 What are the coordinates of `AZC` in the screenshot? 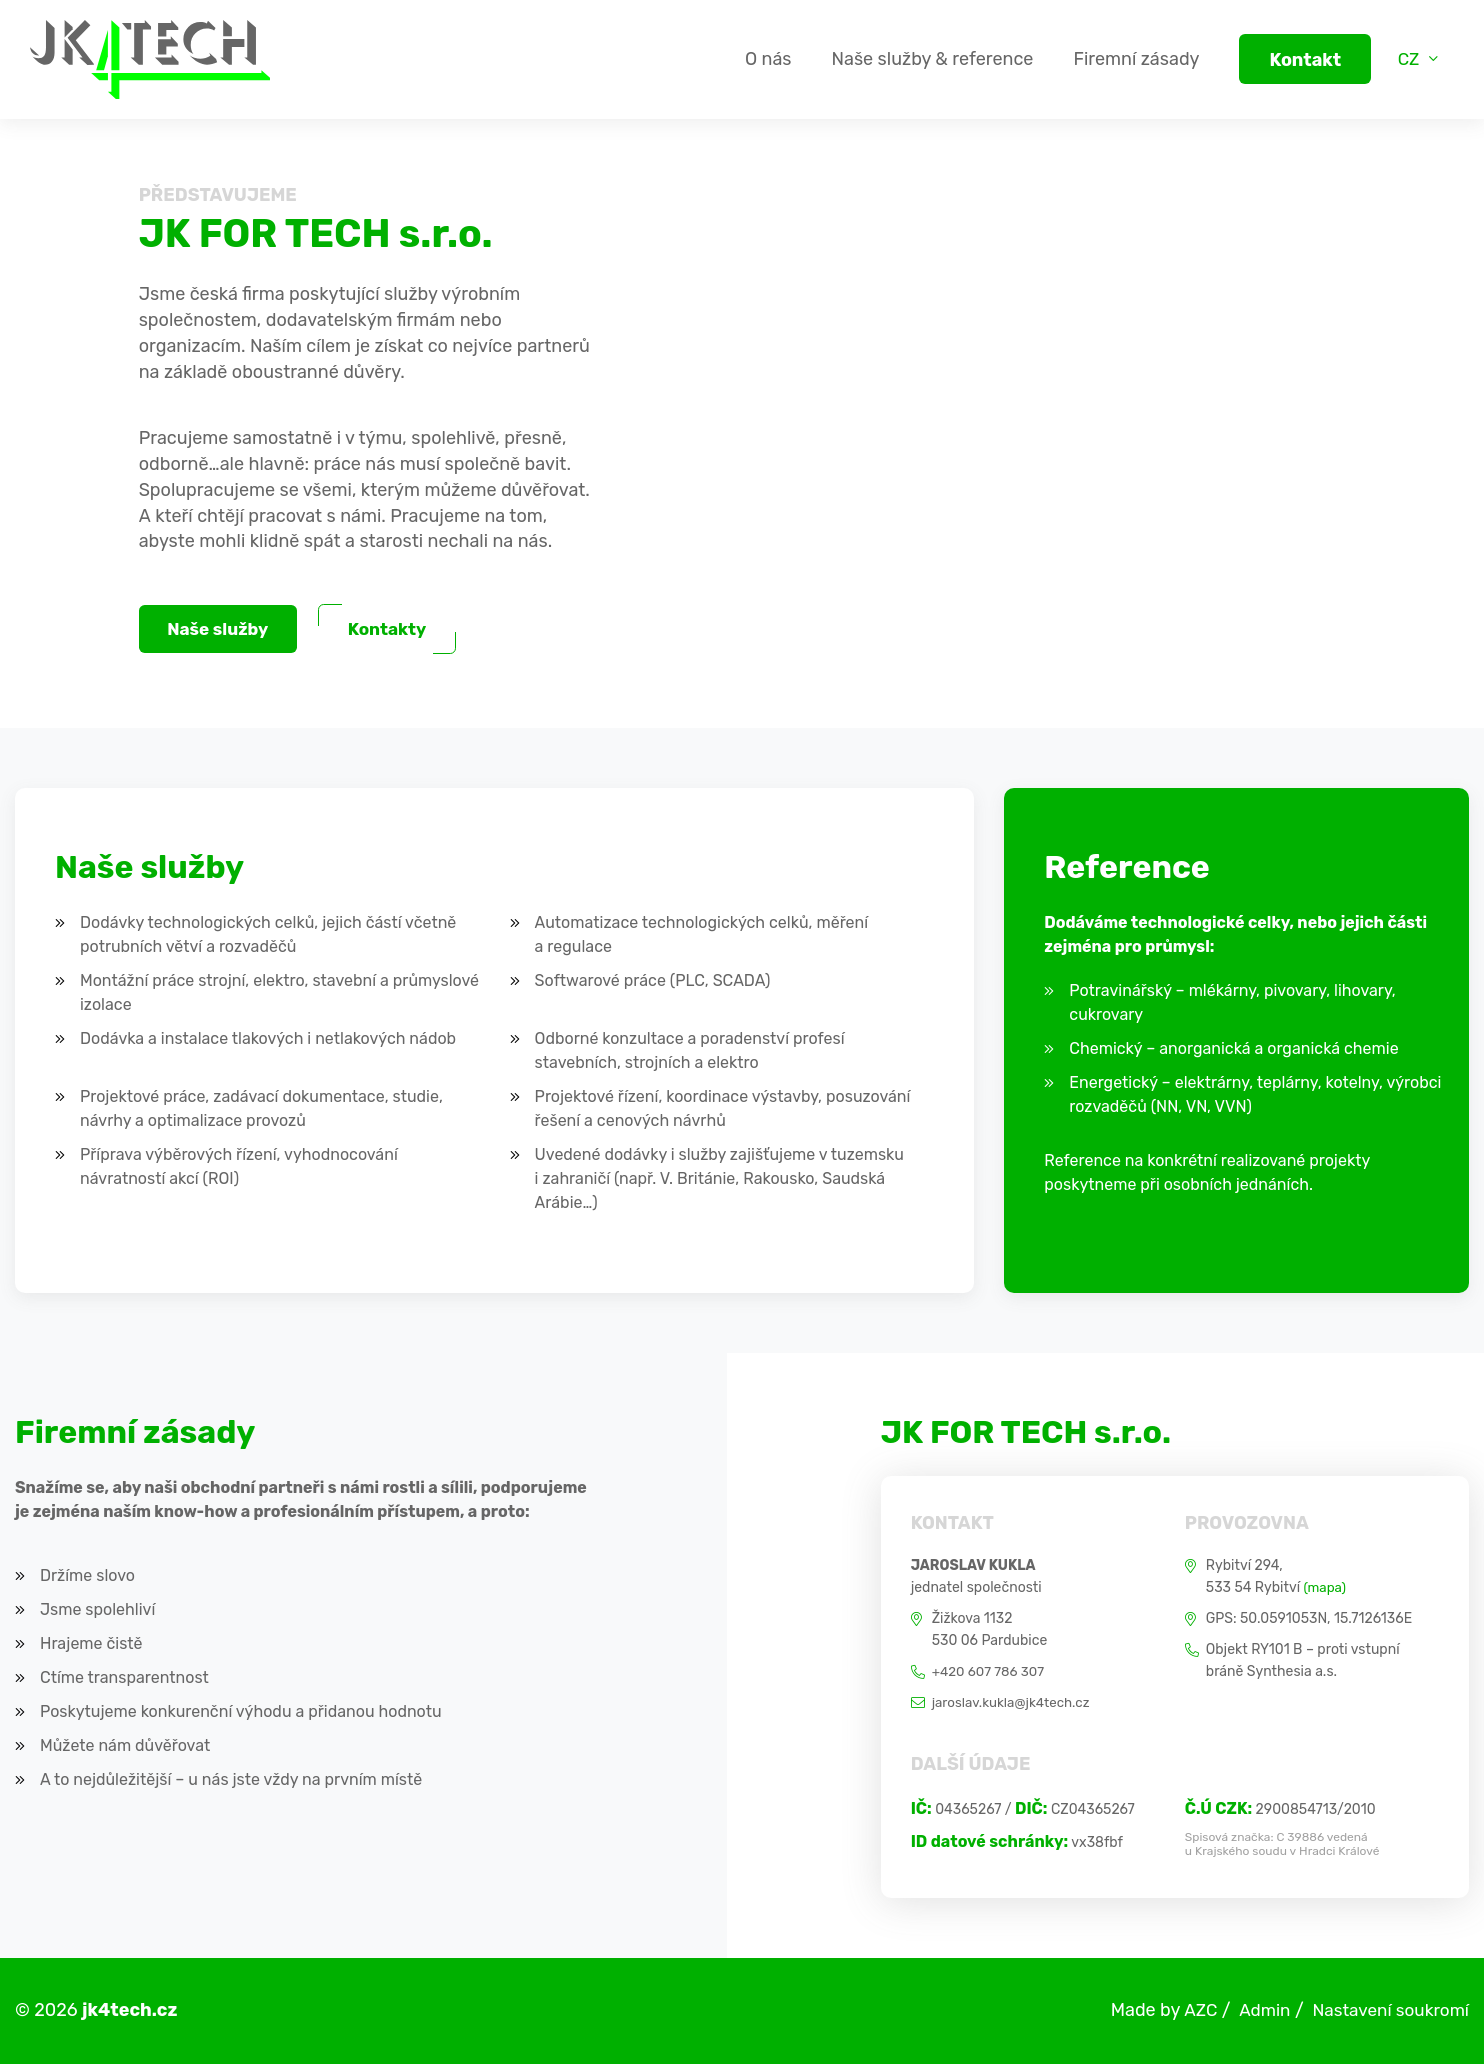 It's located at (1189, 2010).